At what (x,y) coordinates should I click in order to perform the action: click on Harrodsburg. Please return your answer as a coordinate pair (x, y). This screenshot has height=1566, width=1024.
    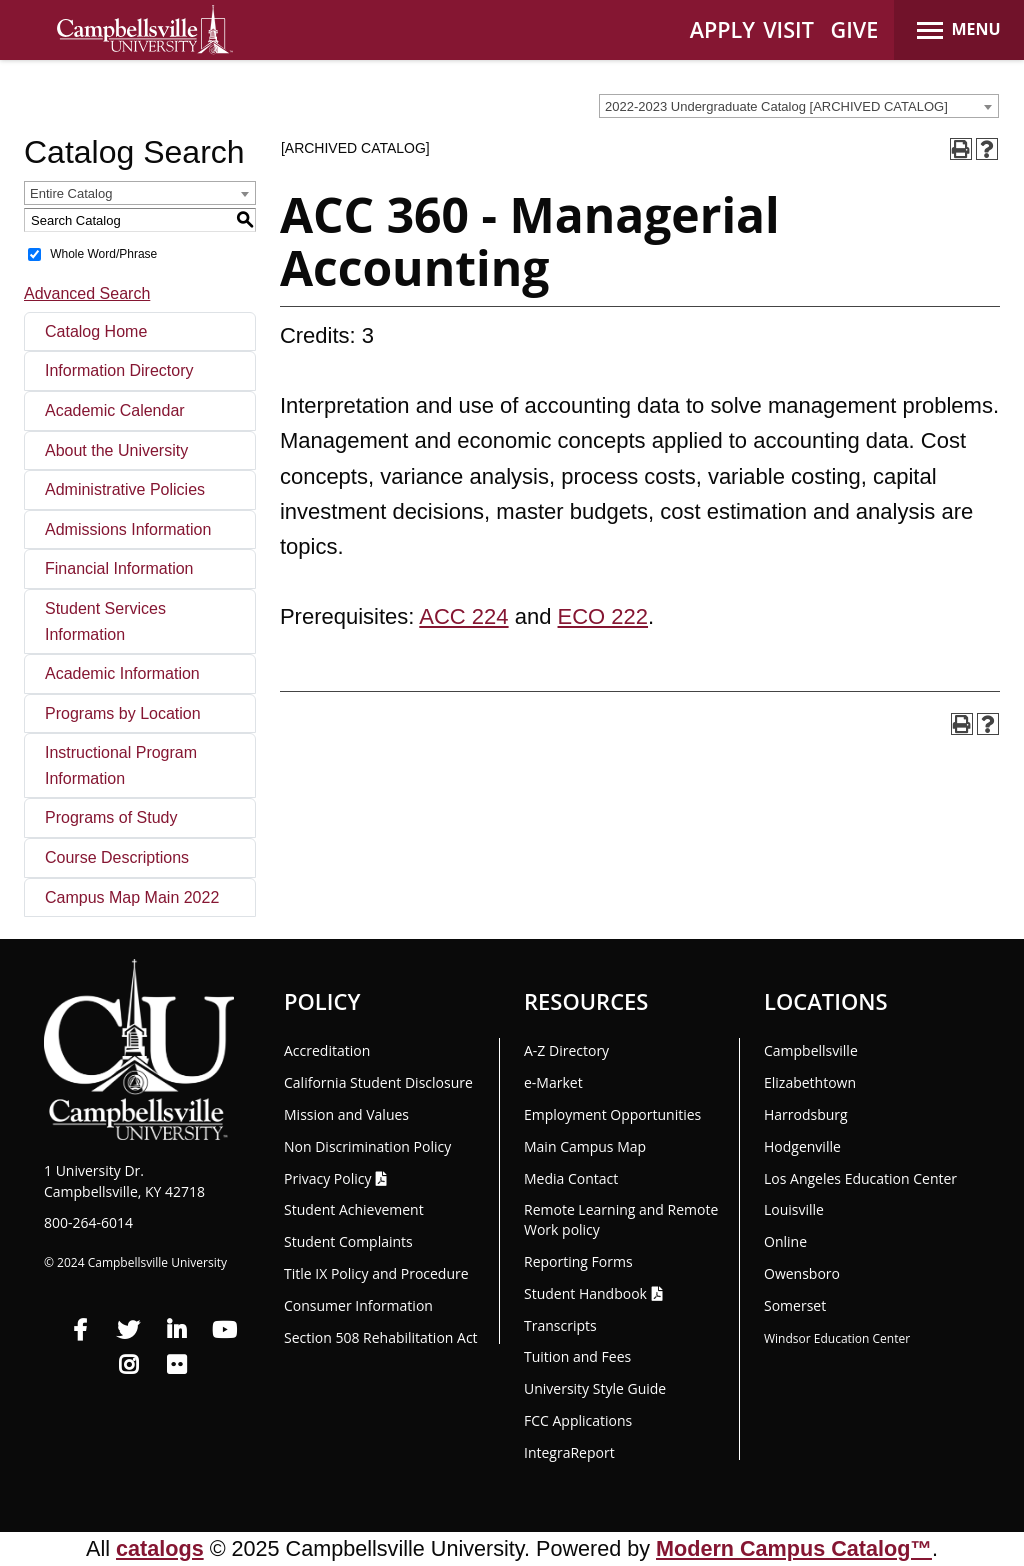
    Looking at the image, I should click on (806, 1114).